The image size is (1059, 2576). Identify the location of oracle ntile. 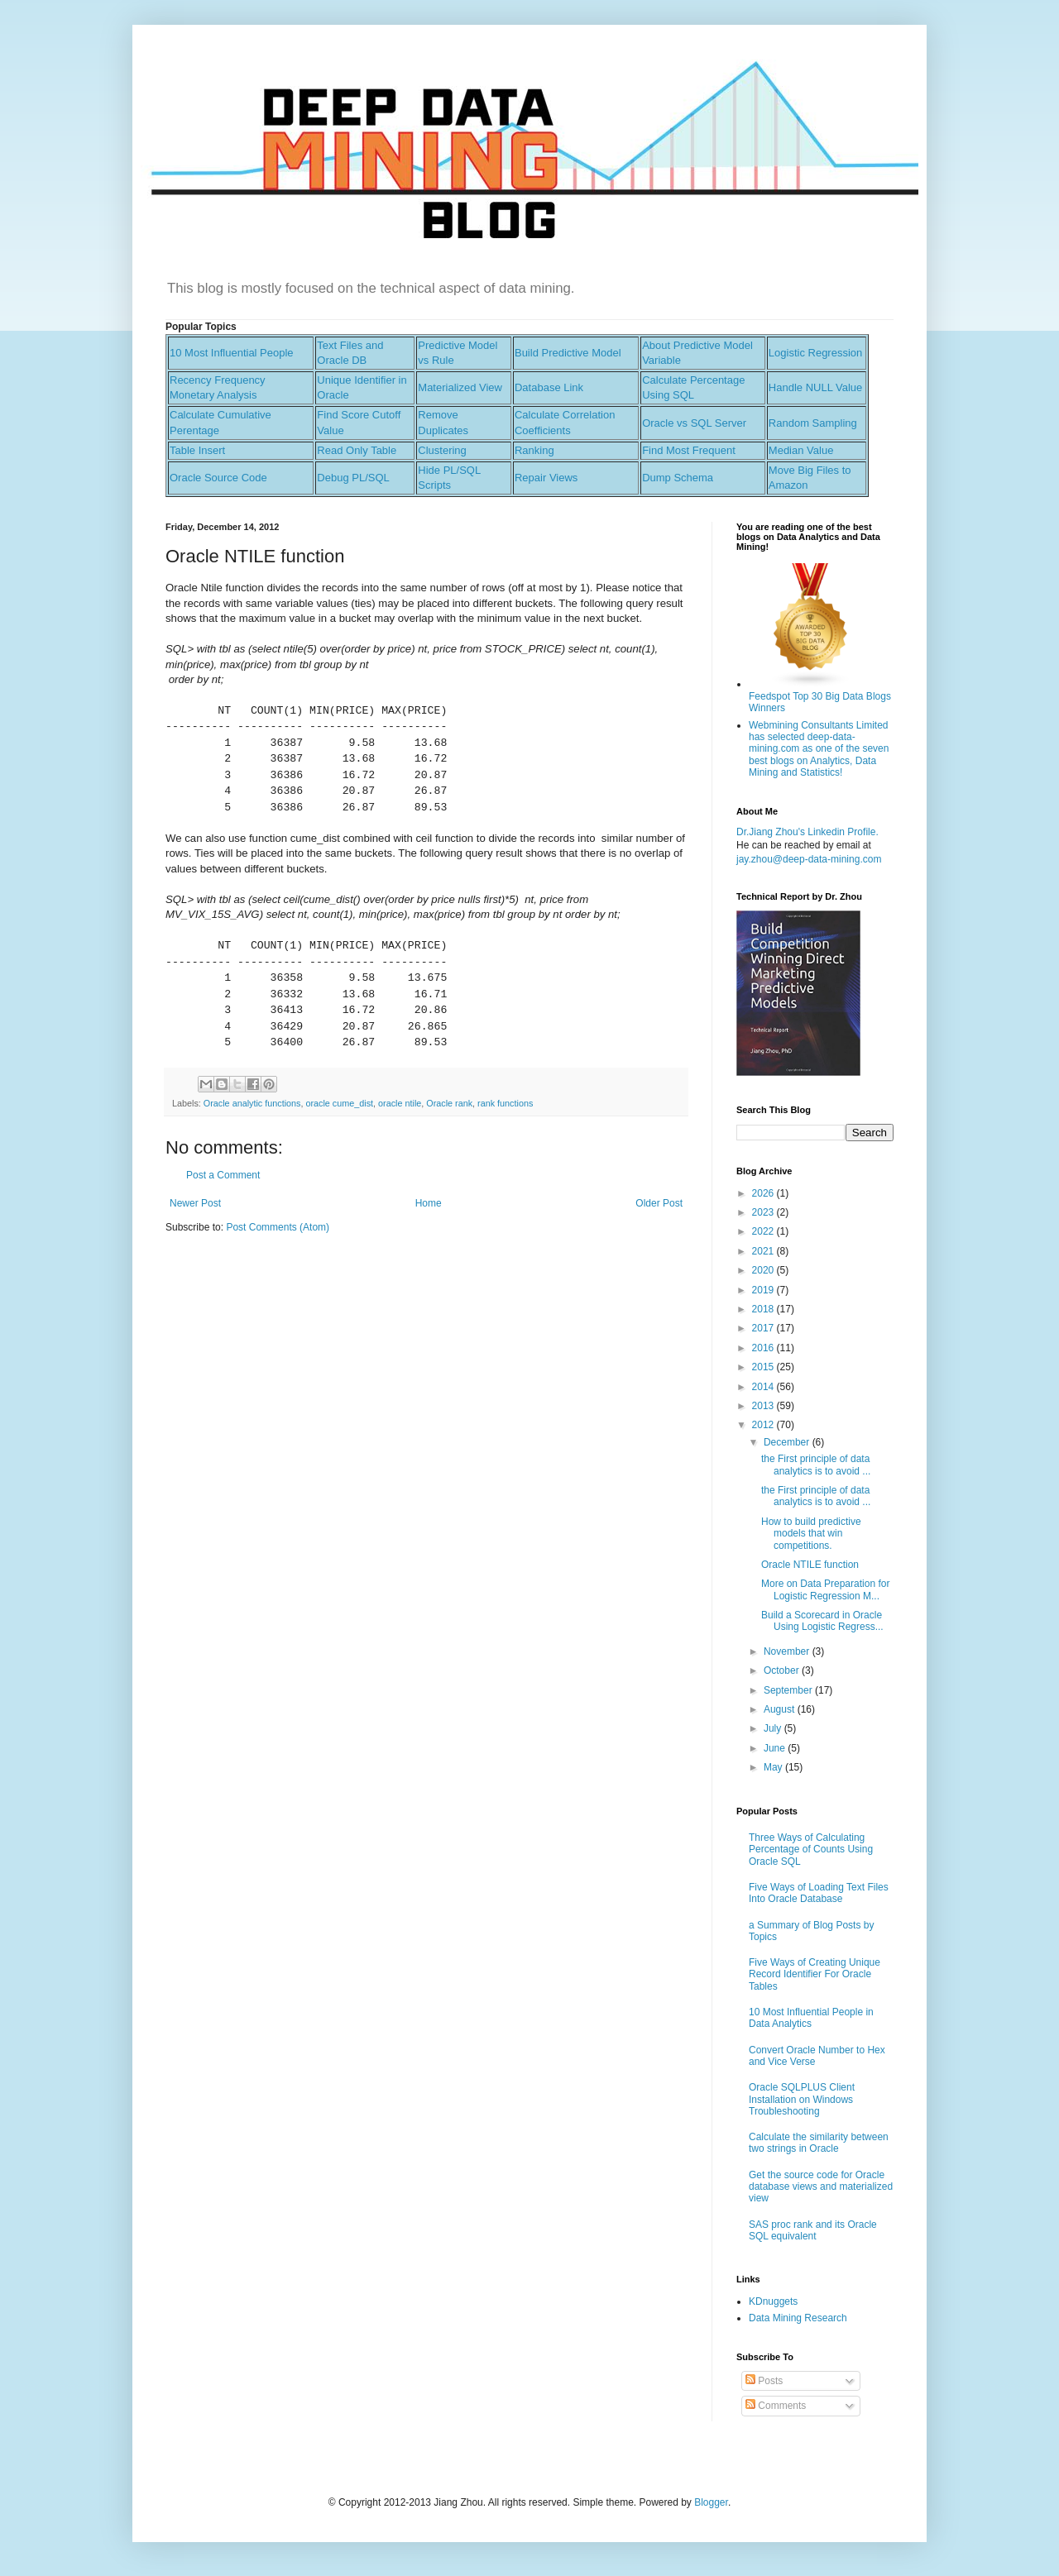
(399, 1103).